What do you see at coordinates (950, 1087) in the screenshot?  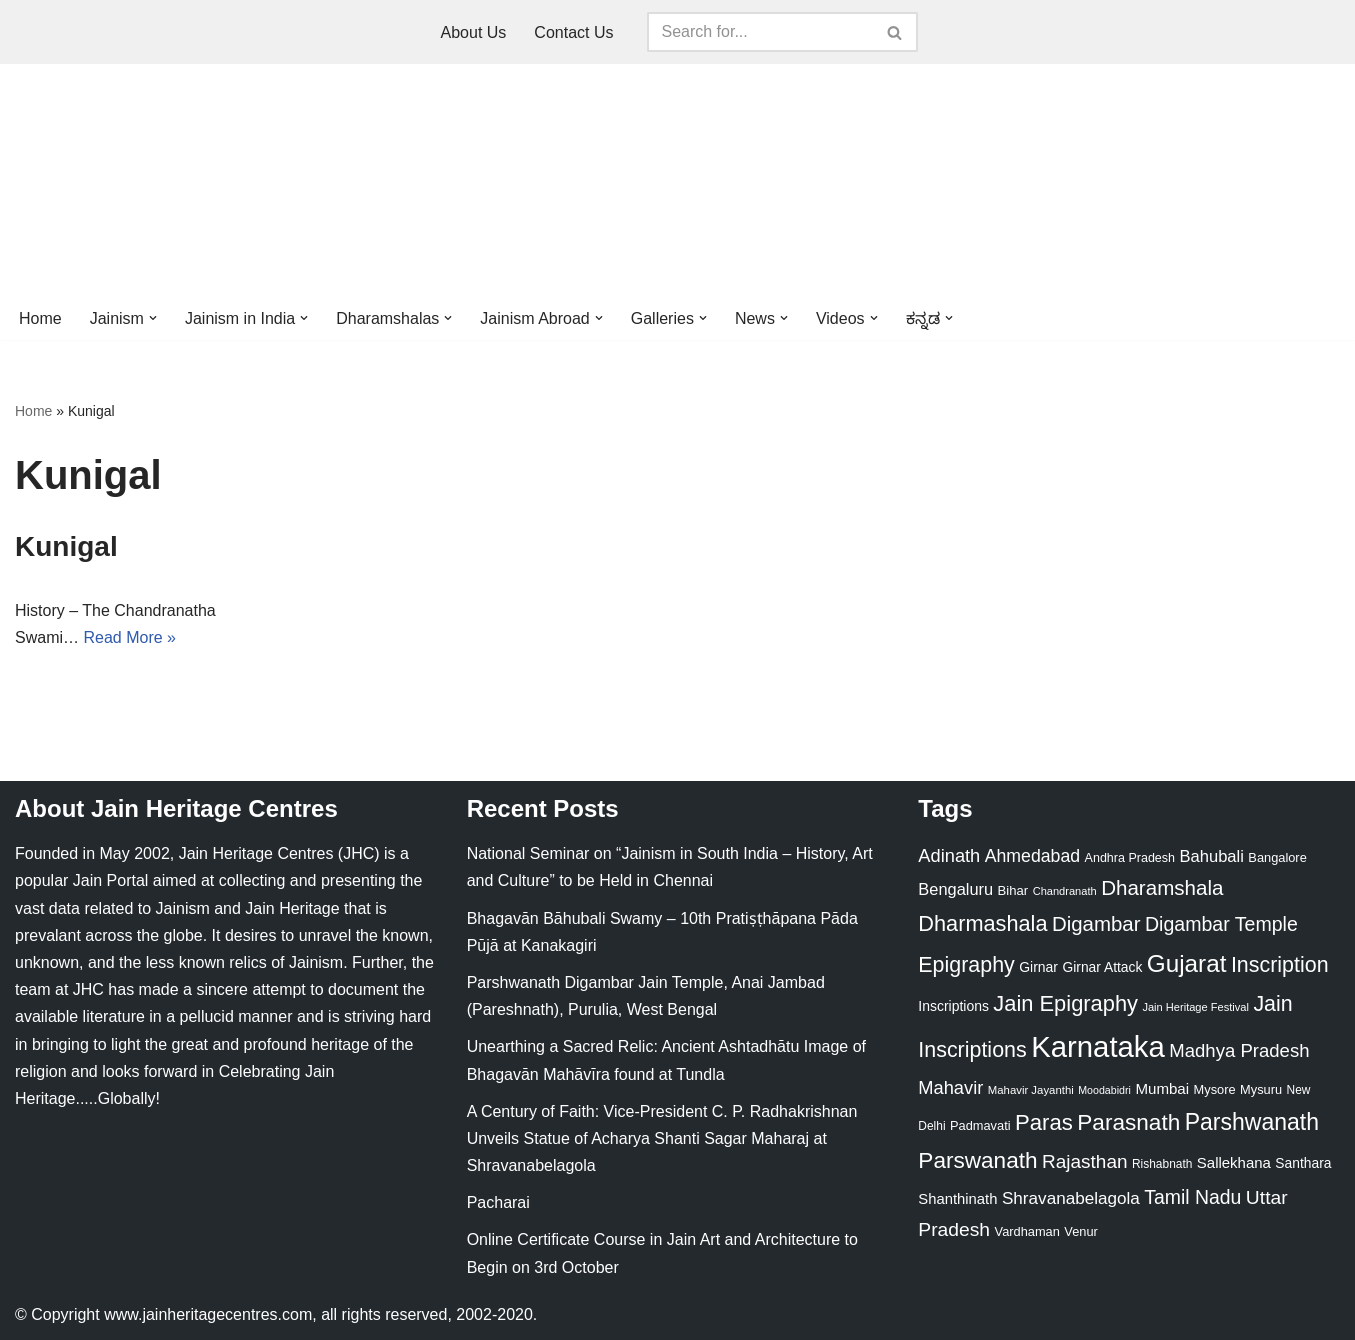 I see `Mahavir [Mahavir (57 items)]` at bounding box center [950, 1087].